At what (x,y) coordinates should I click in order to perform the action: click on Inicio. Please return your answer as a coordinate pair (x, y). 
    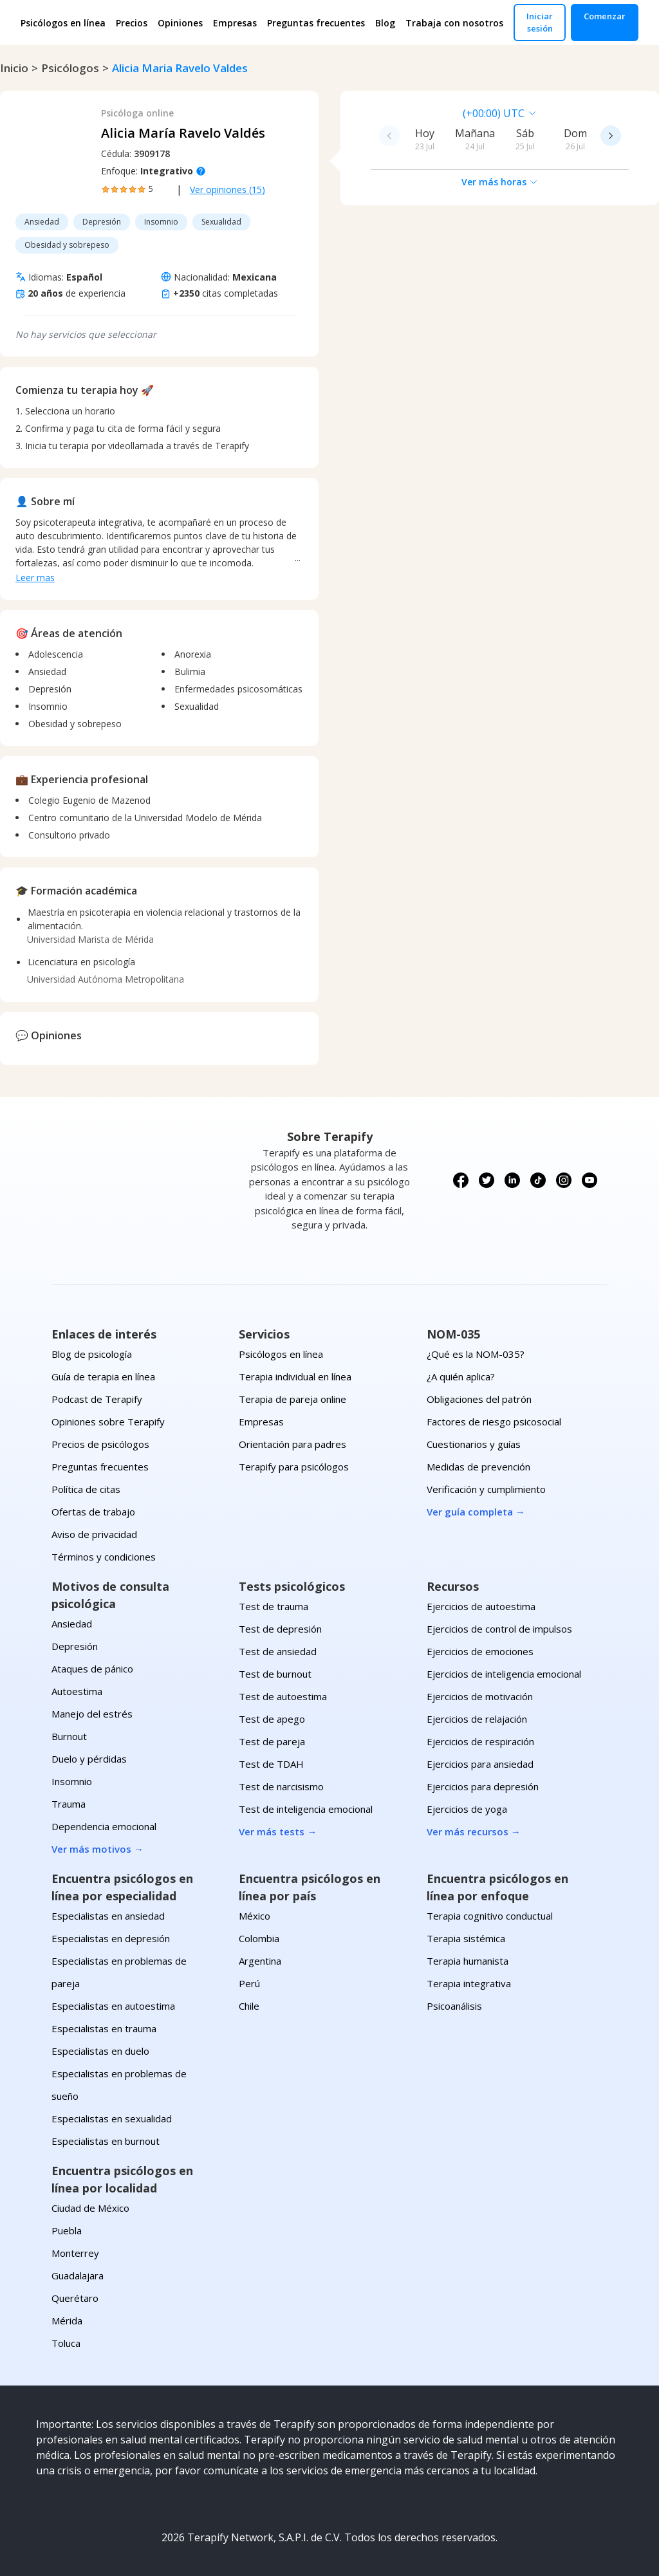
    Looking at the image, I should click on (14, 67).